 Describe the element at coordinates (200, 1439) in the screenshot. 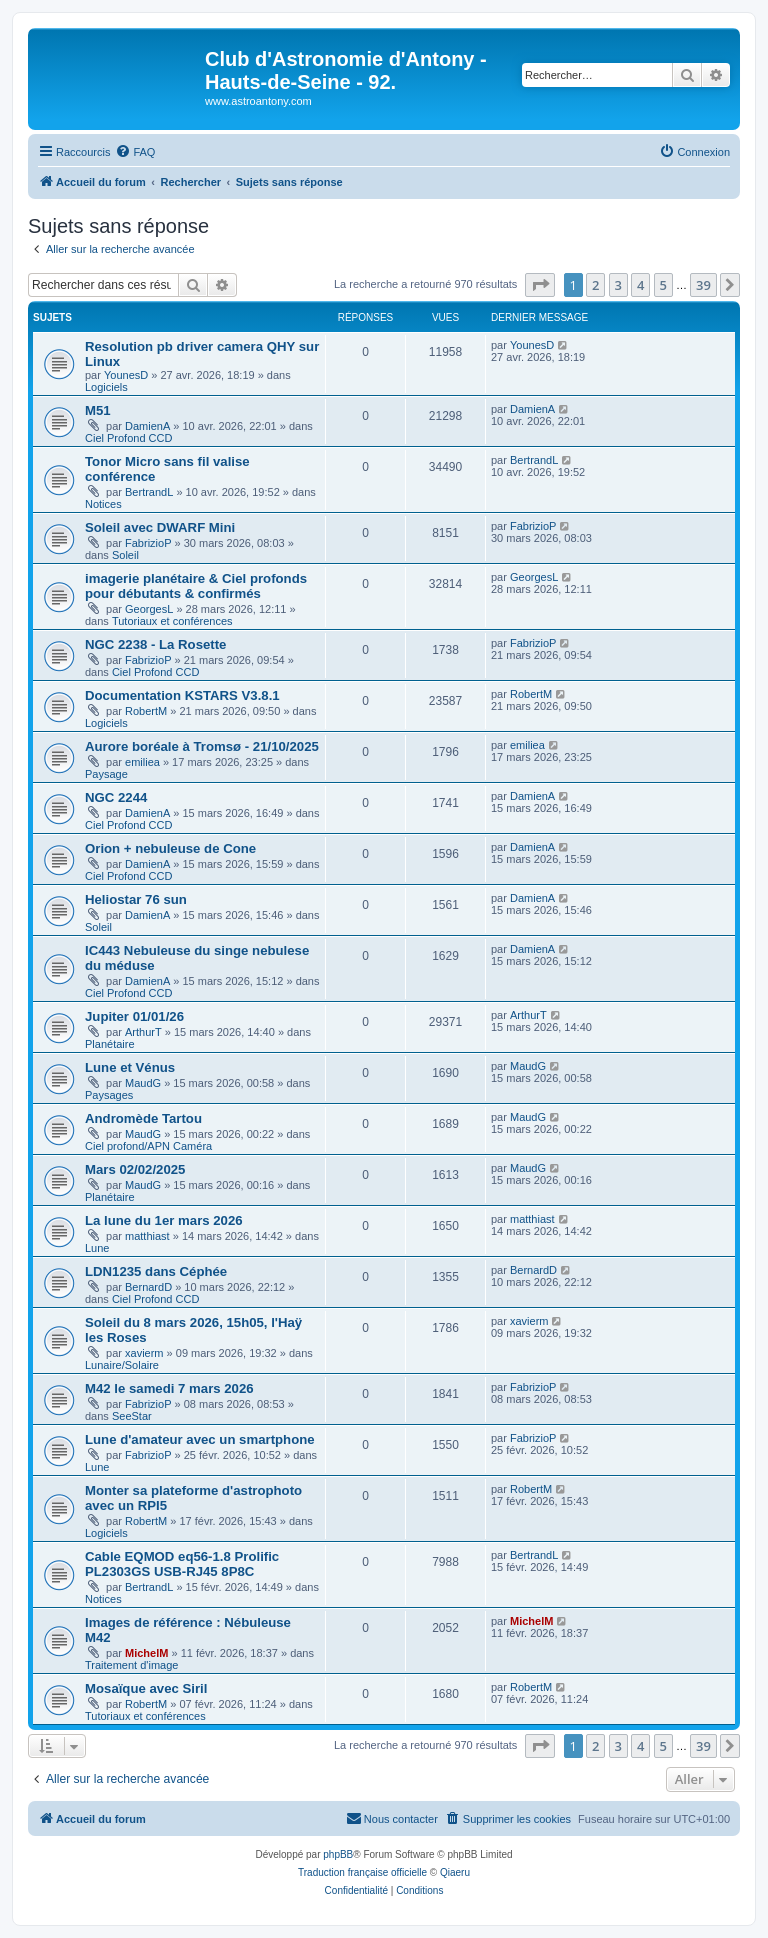

I see `Lune d'amateur avec un smartphone` at that location.